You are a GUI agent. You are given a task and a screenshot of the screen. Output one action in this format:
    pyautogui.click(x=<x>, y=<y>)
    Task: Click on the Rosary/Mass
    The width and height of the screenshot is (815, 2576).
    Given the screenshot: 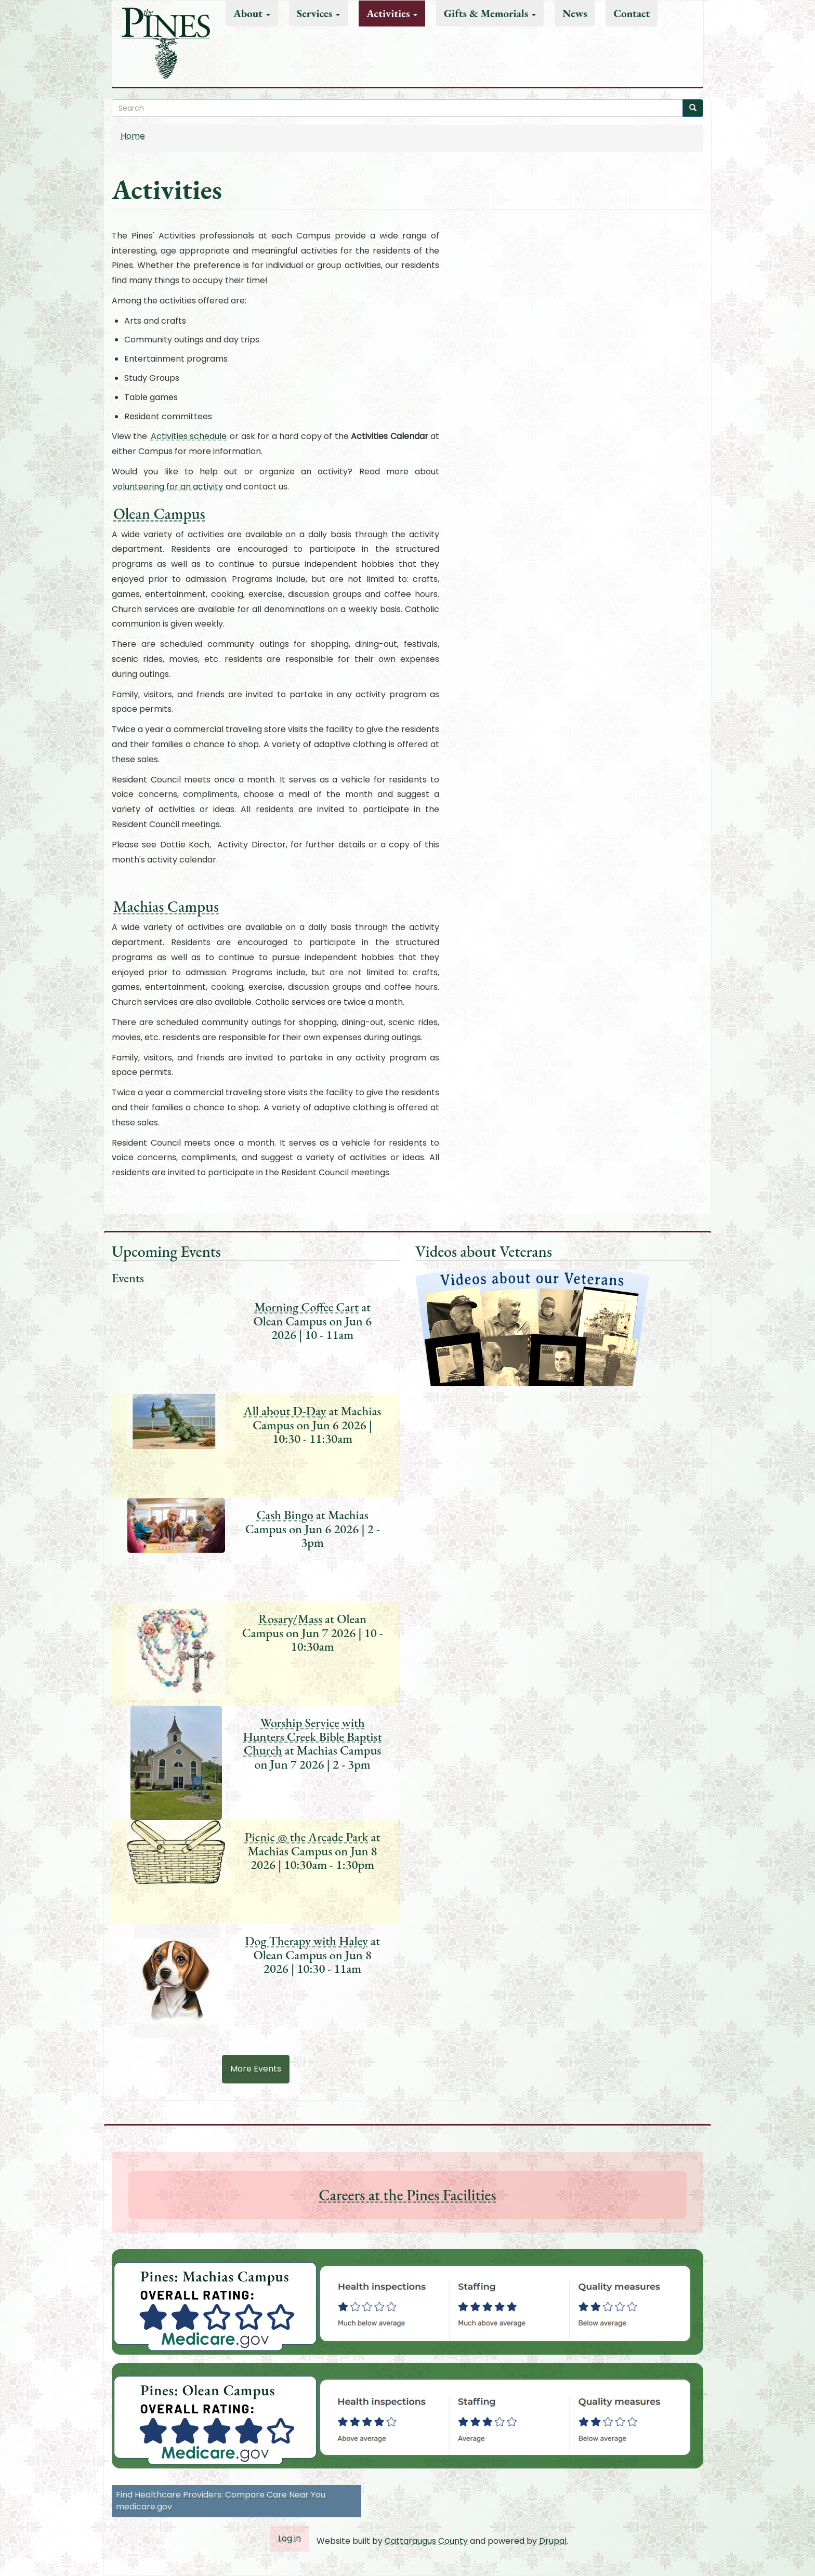 What is the action you would take?
    pyautogui.click(x=290, y=1619)
    